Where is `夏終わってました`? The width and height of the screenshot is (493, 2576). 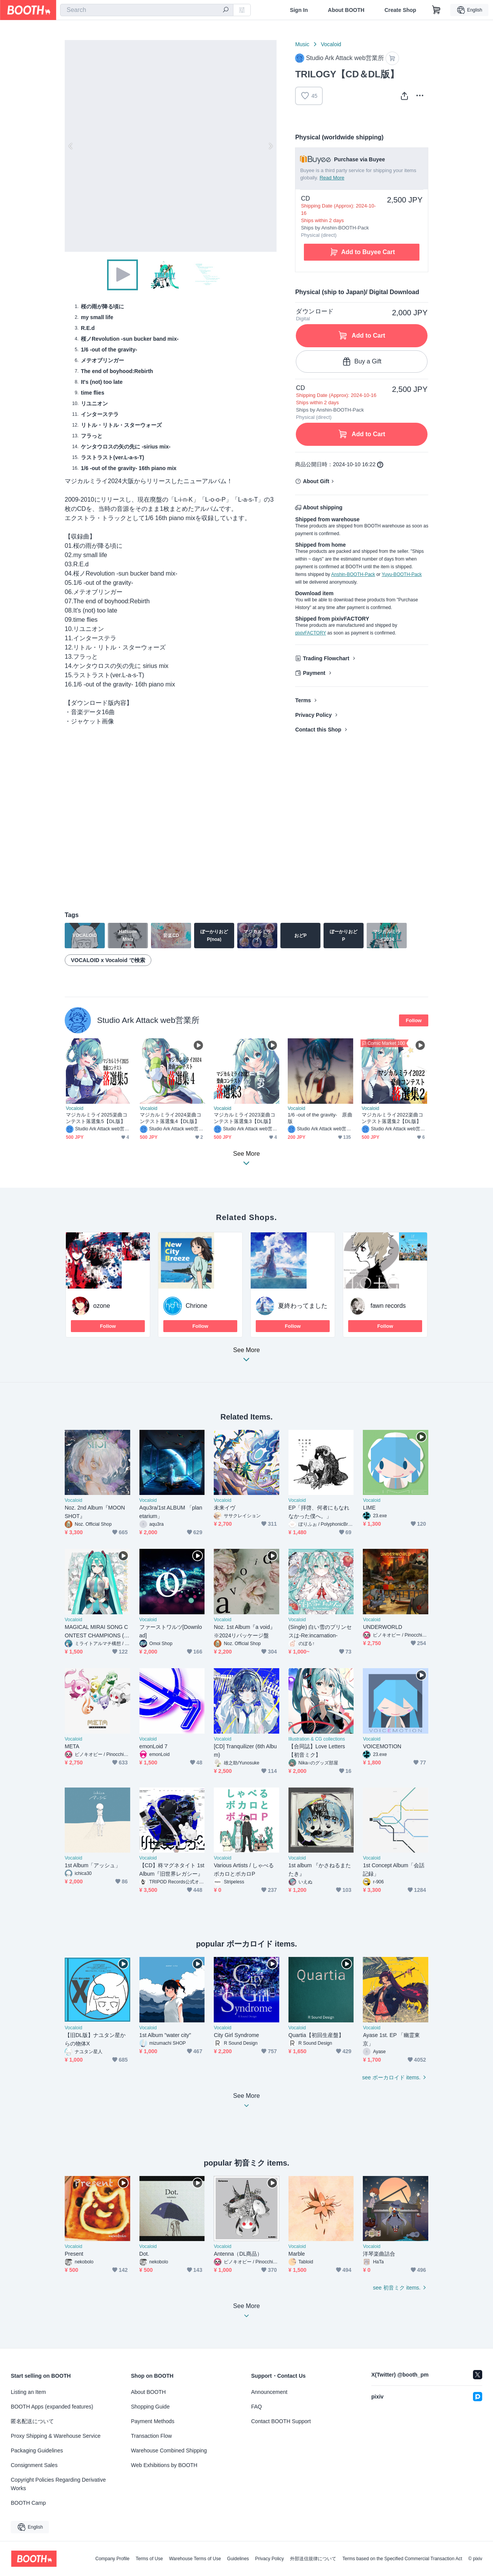
夏終わってました is located at coordinates (302, 1305).